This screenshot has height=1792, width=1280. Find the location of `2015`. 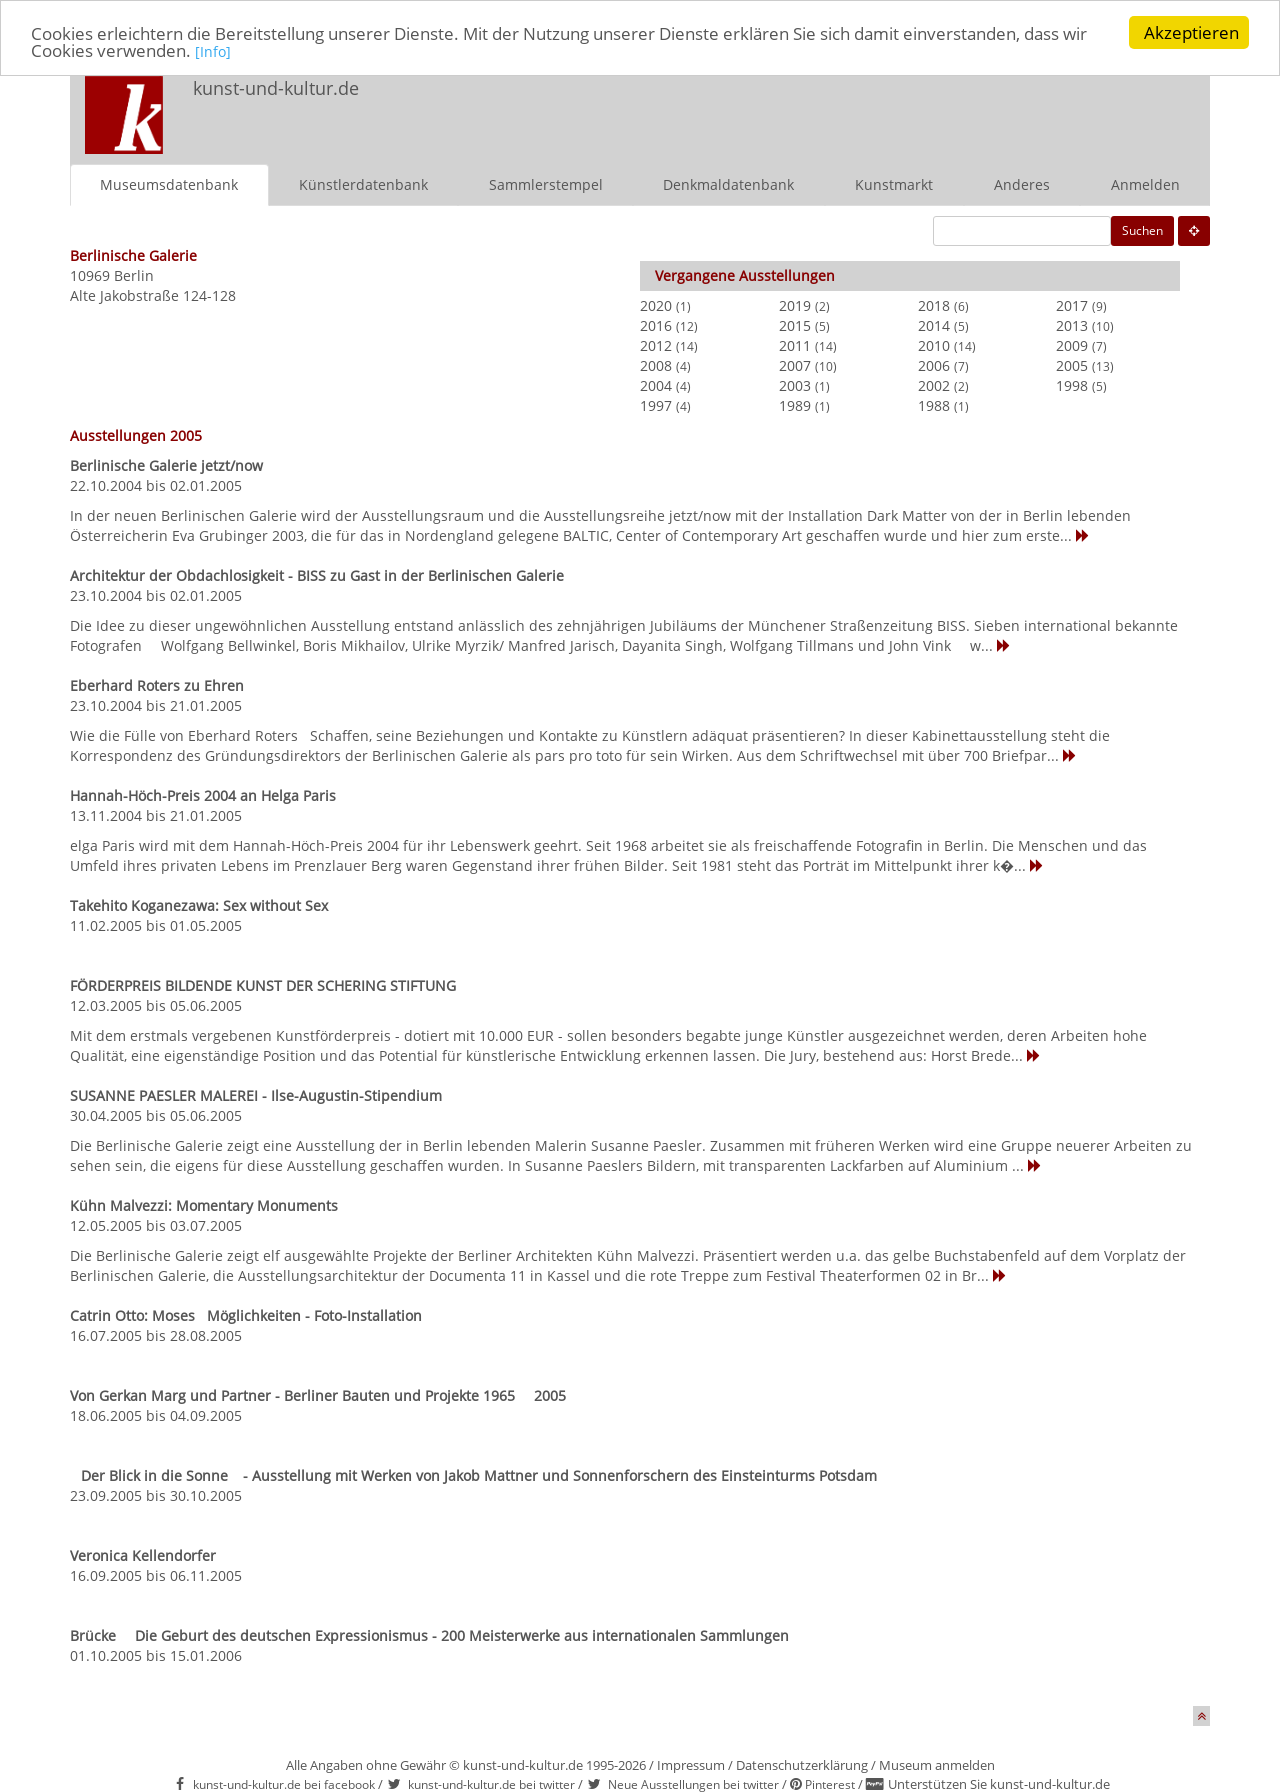

2015 is located at coordinates (795, 324).